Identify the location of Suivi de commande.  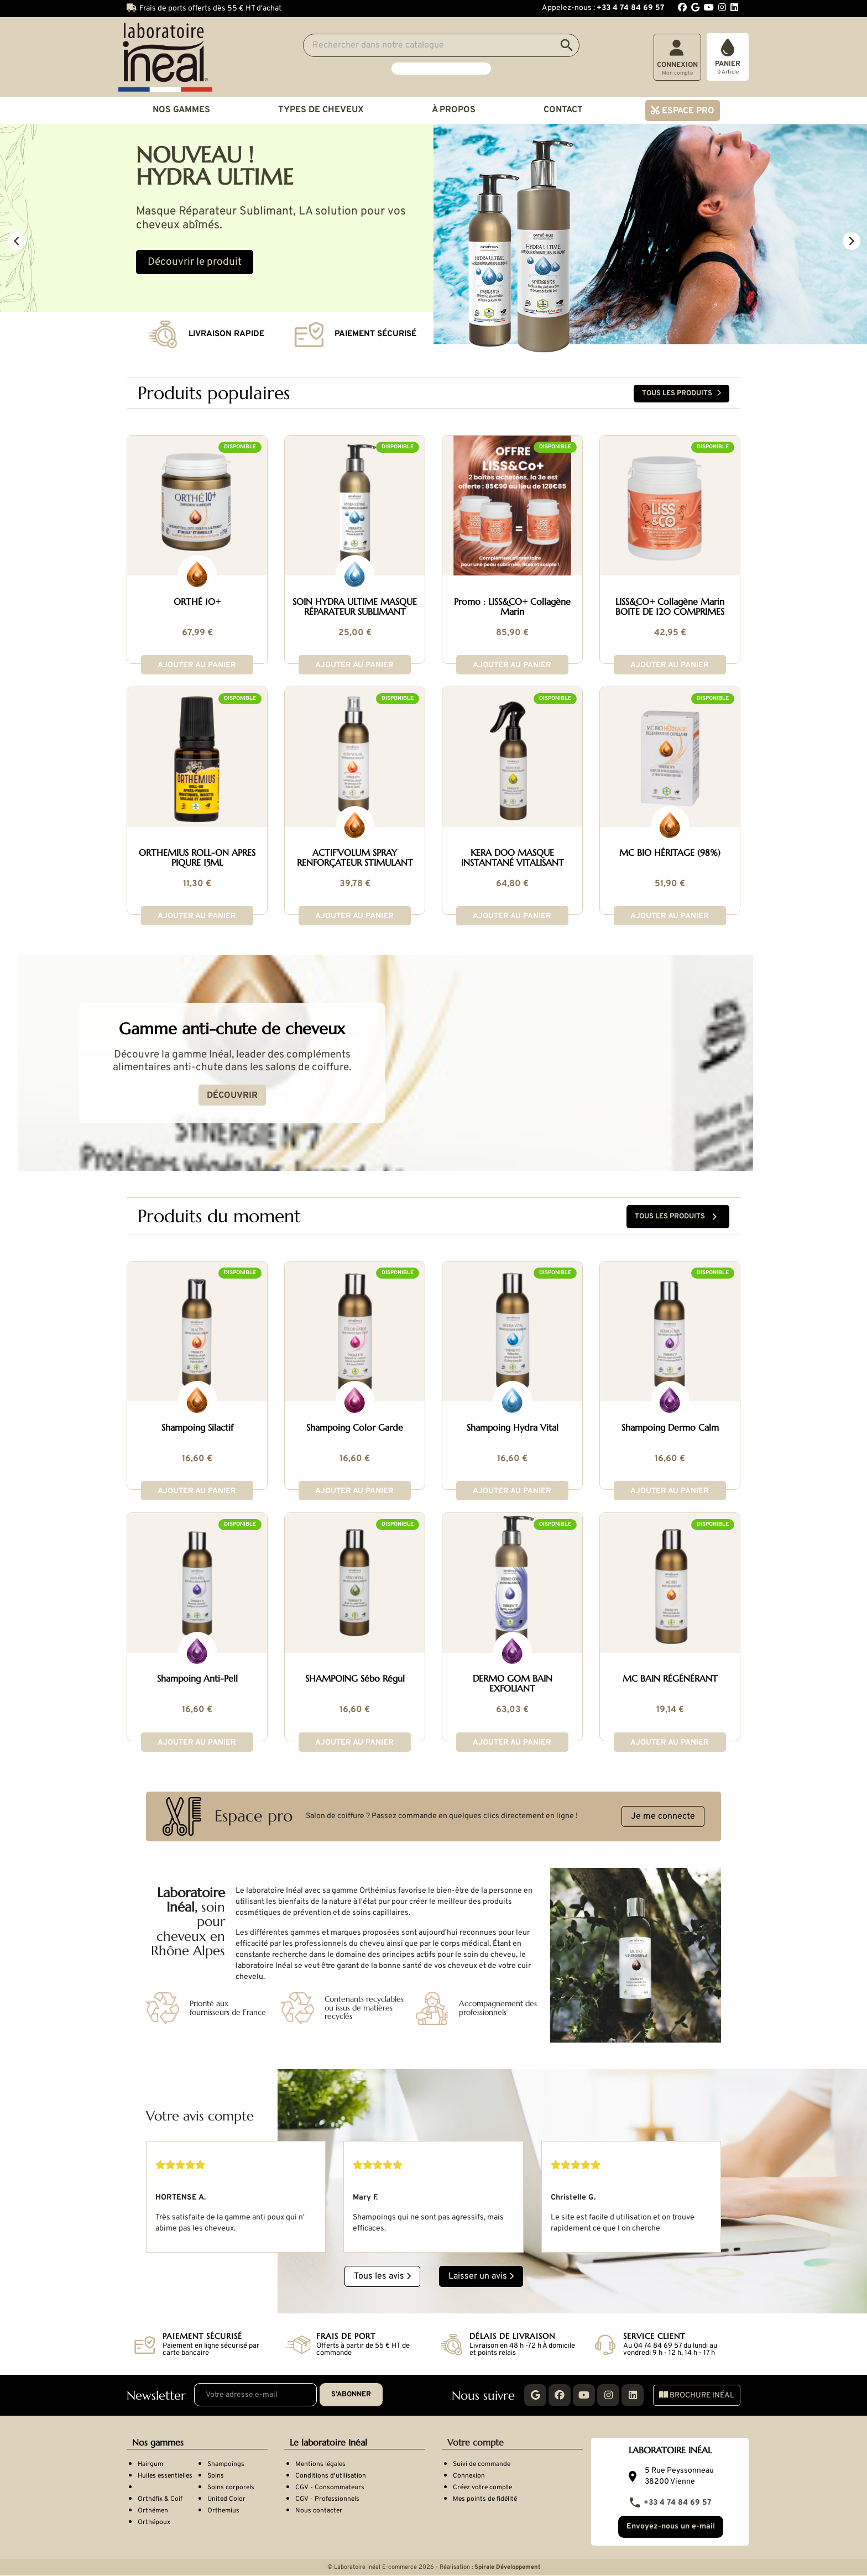
(481, 2463).